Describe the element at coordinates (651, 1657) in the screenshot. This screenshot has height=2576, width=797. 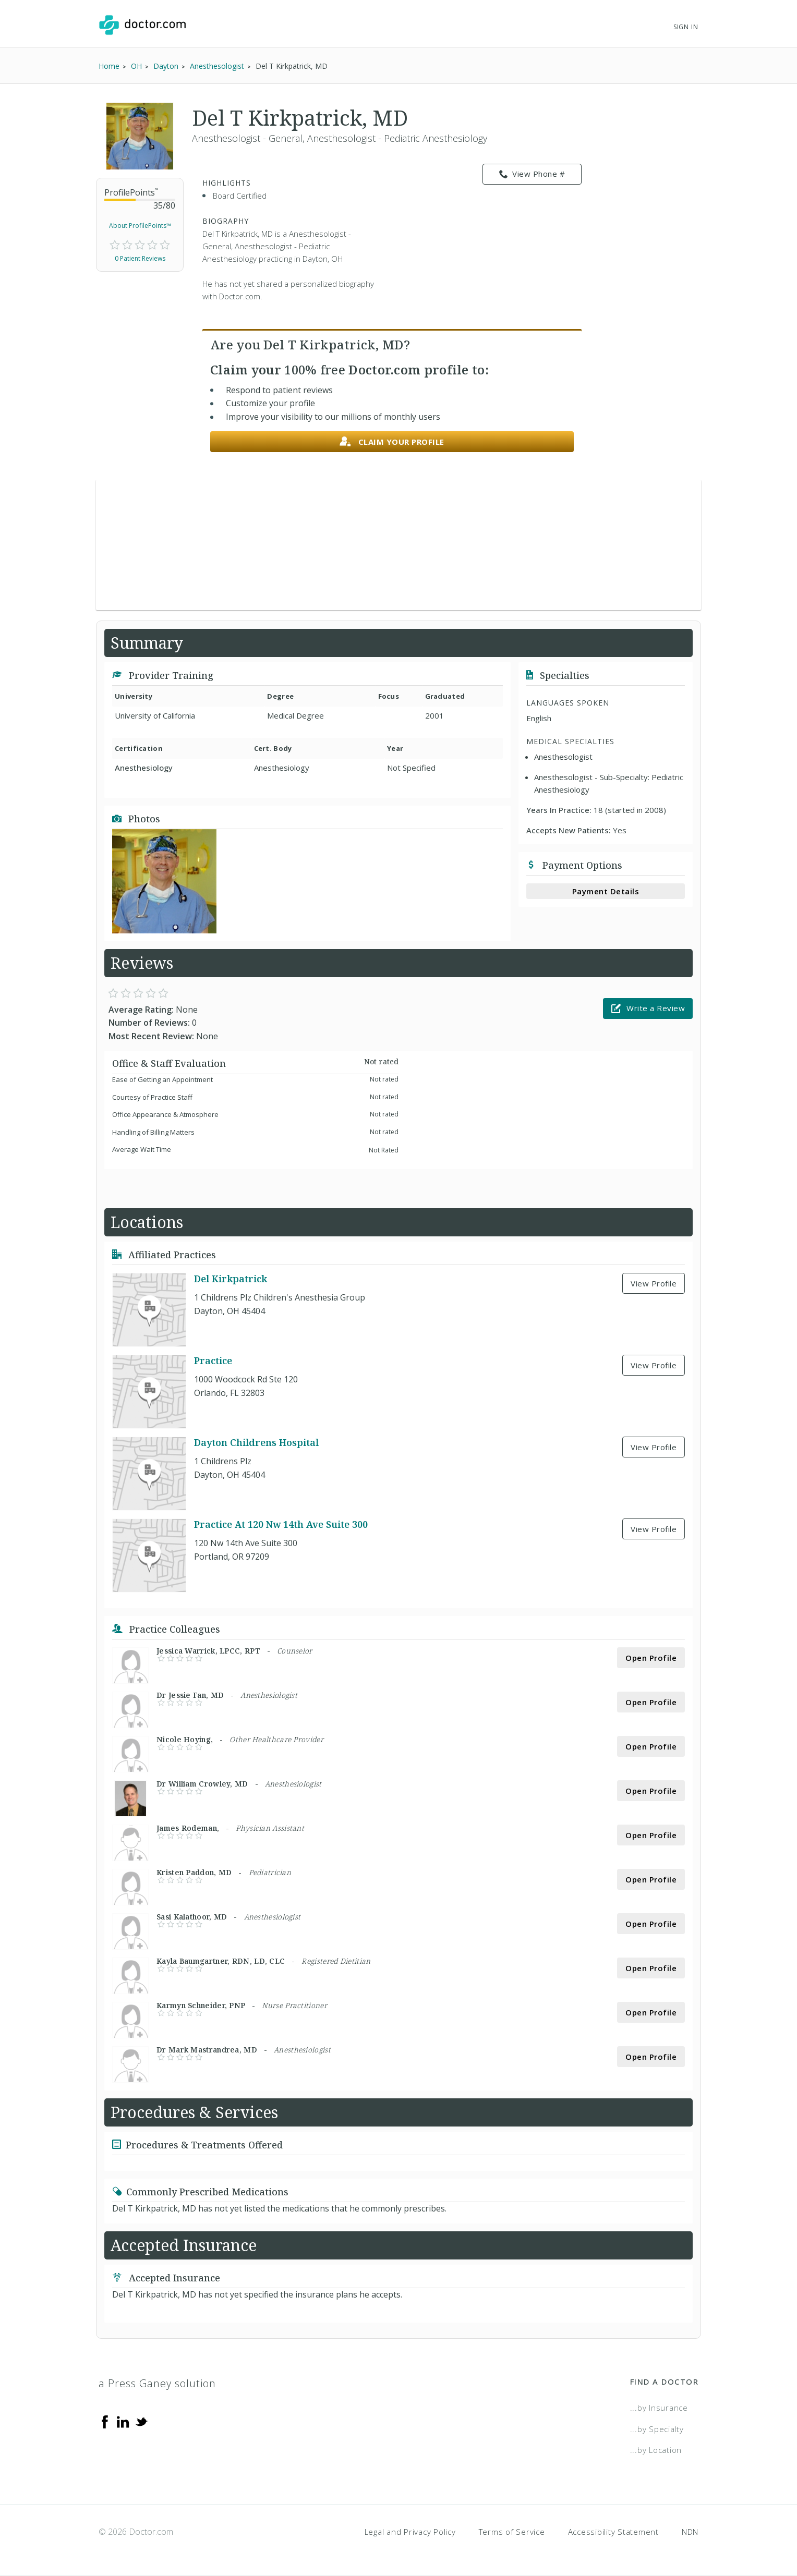
I see `Open Profile` at that location.